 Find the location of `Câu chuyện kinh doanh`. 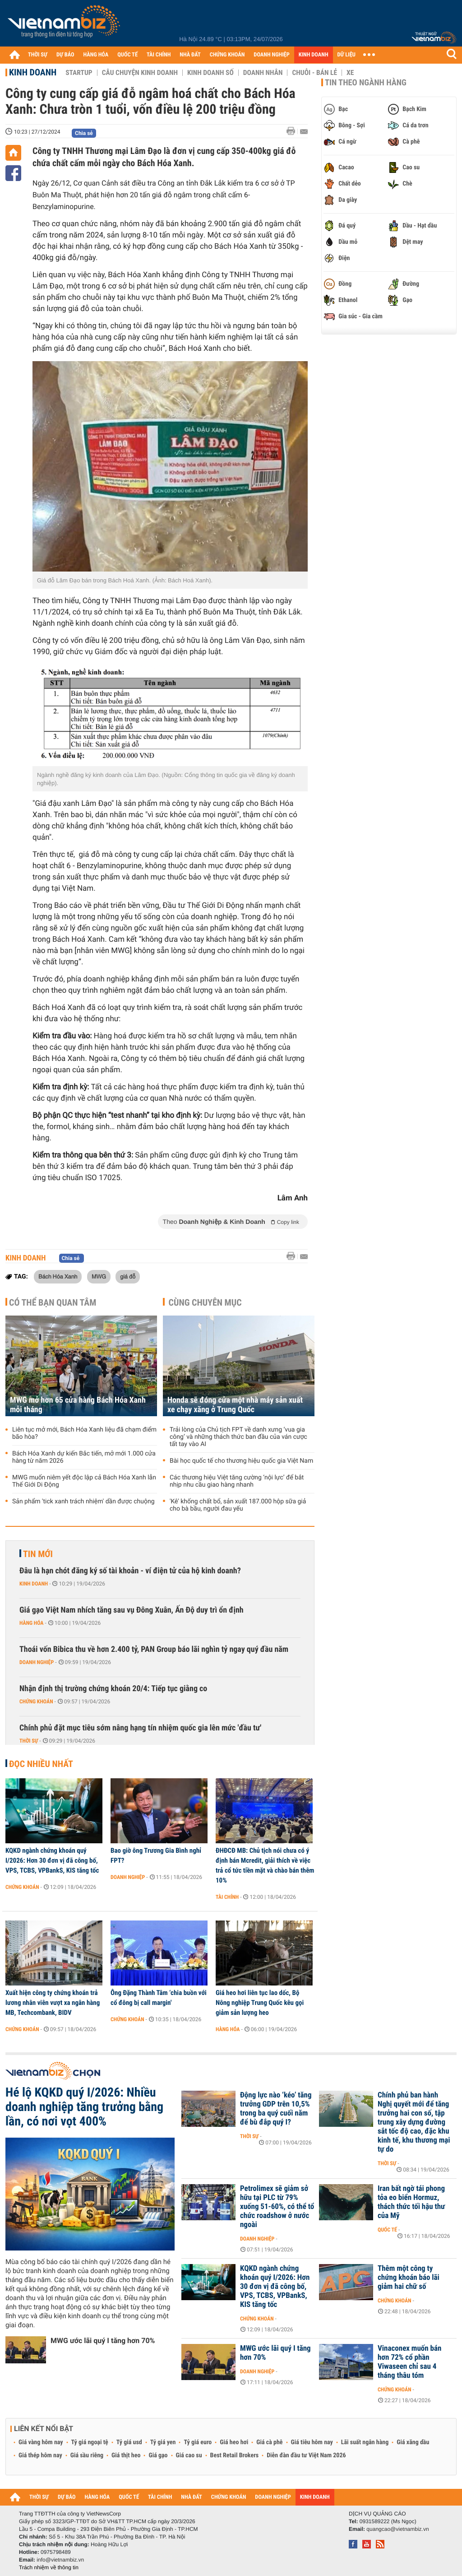

Câu chuyện kinh doanh is located at coordinates (140, 73).